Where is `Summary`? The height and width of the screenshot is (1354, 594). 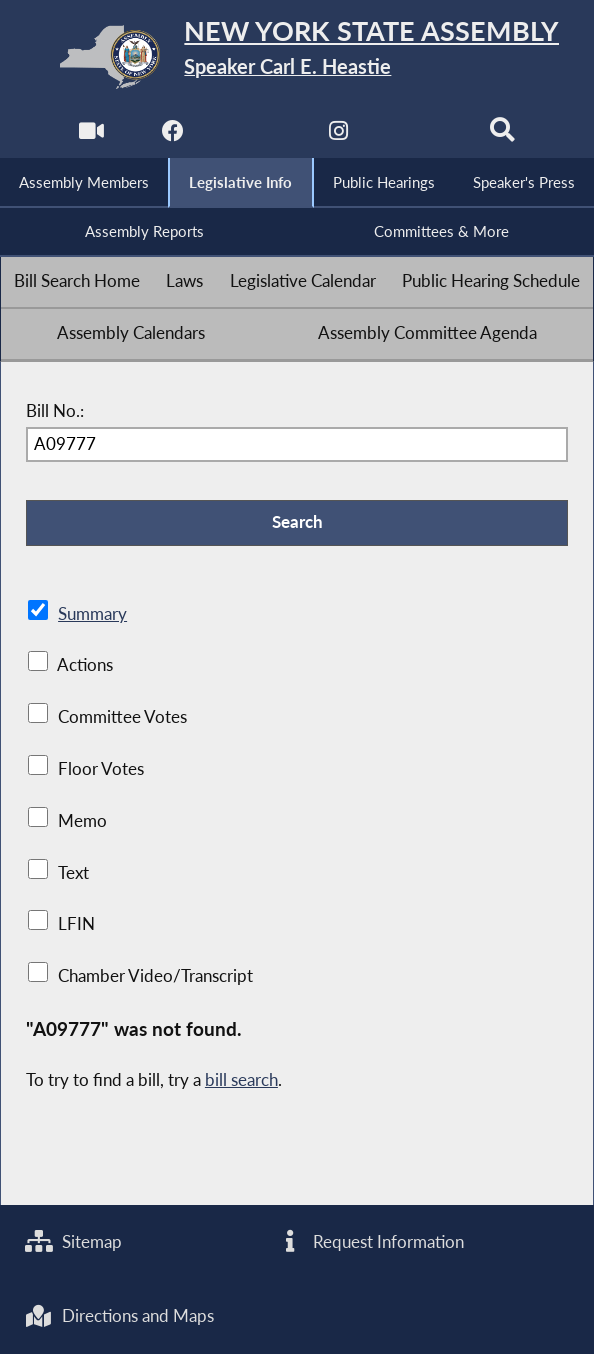 Summary is located at coordinates (92, 614).